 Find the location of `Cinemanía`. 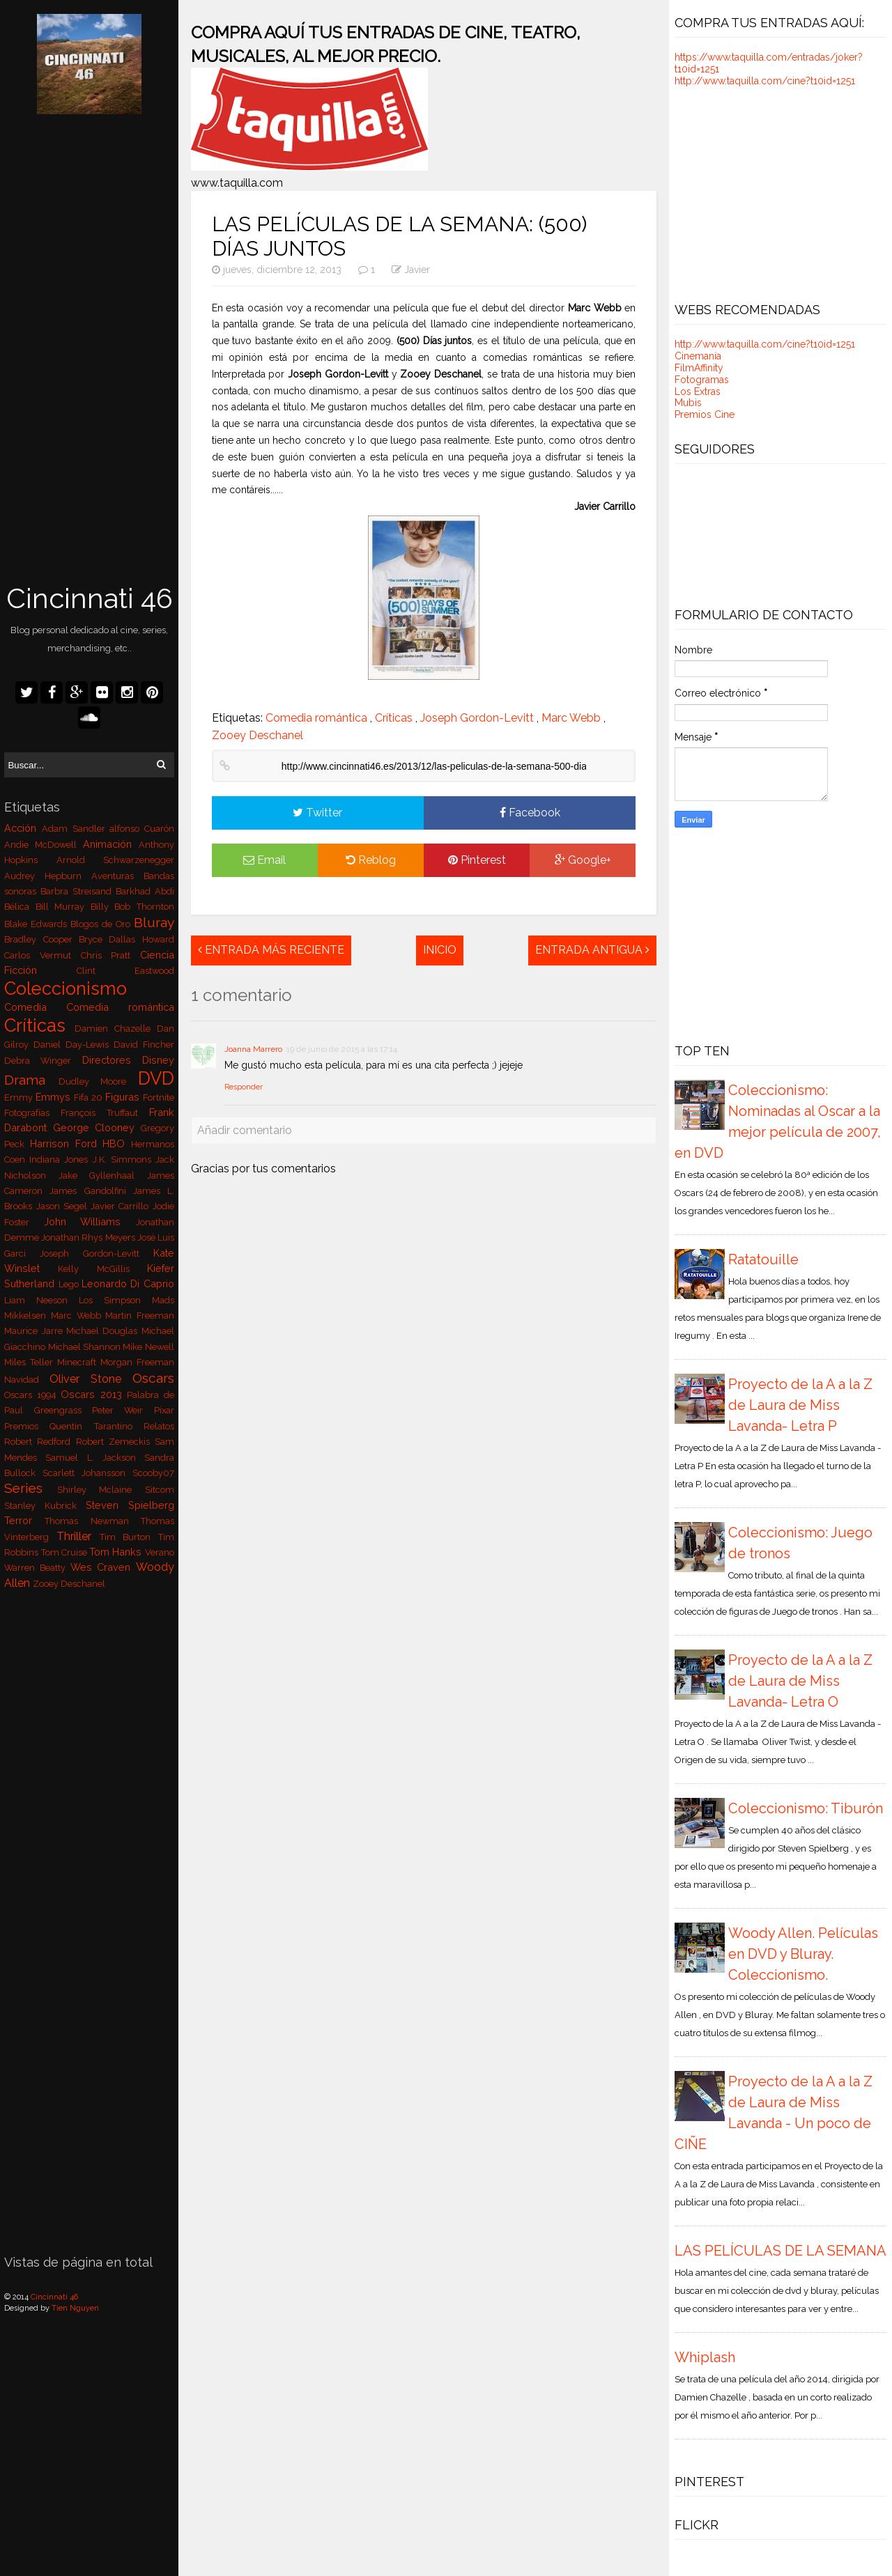

Cinemanía is located at coordinates (698, 356).